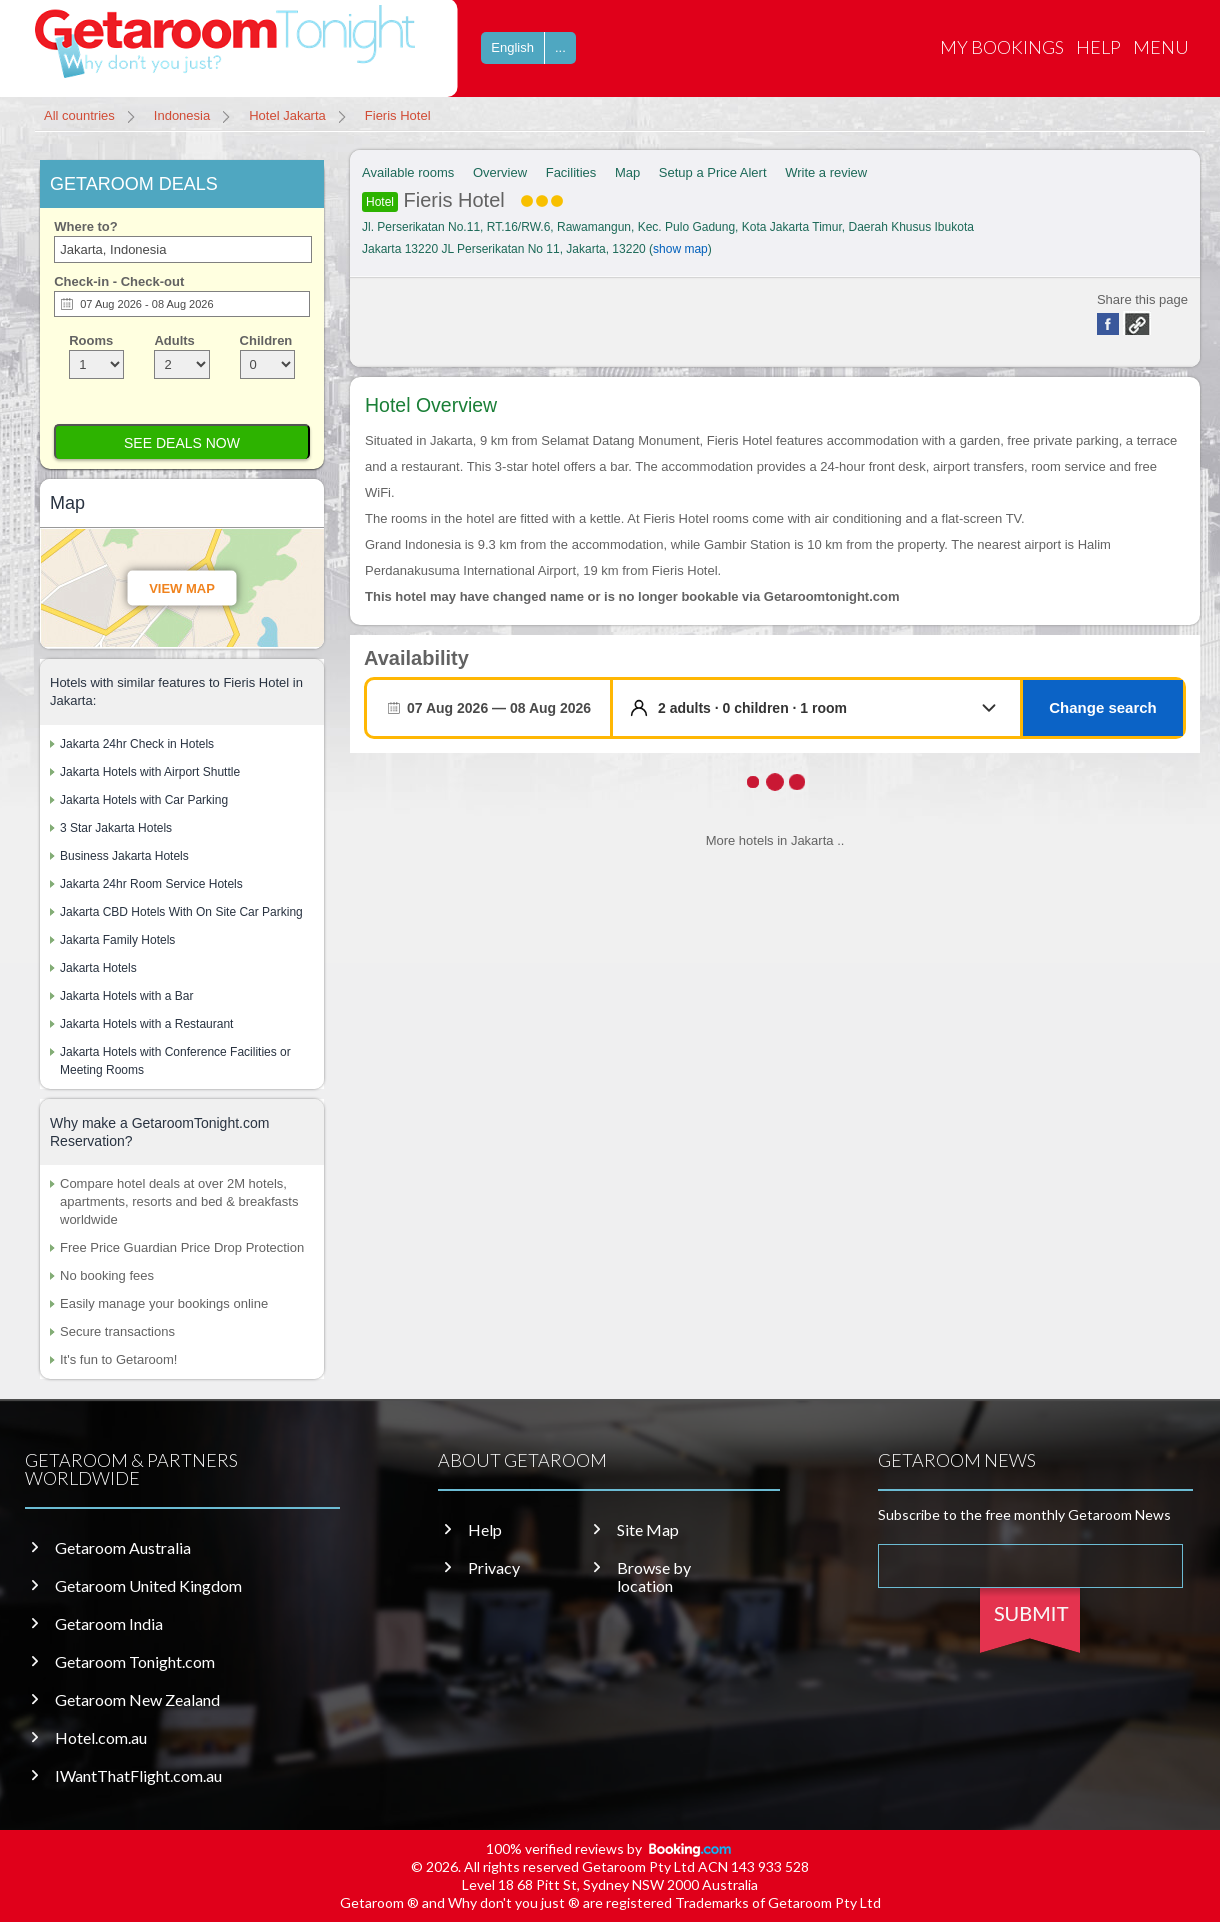 This screenshot has width=1220, height=1922. Describe the element at coordinates (1098, 47) in the screenshot. I see `Help` at that location.